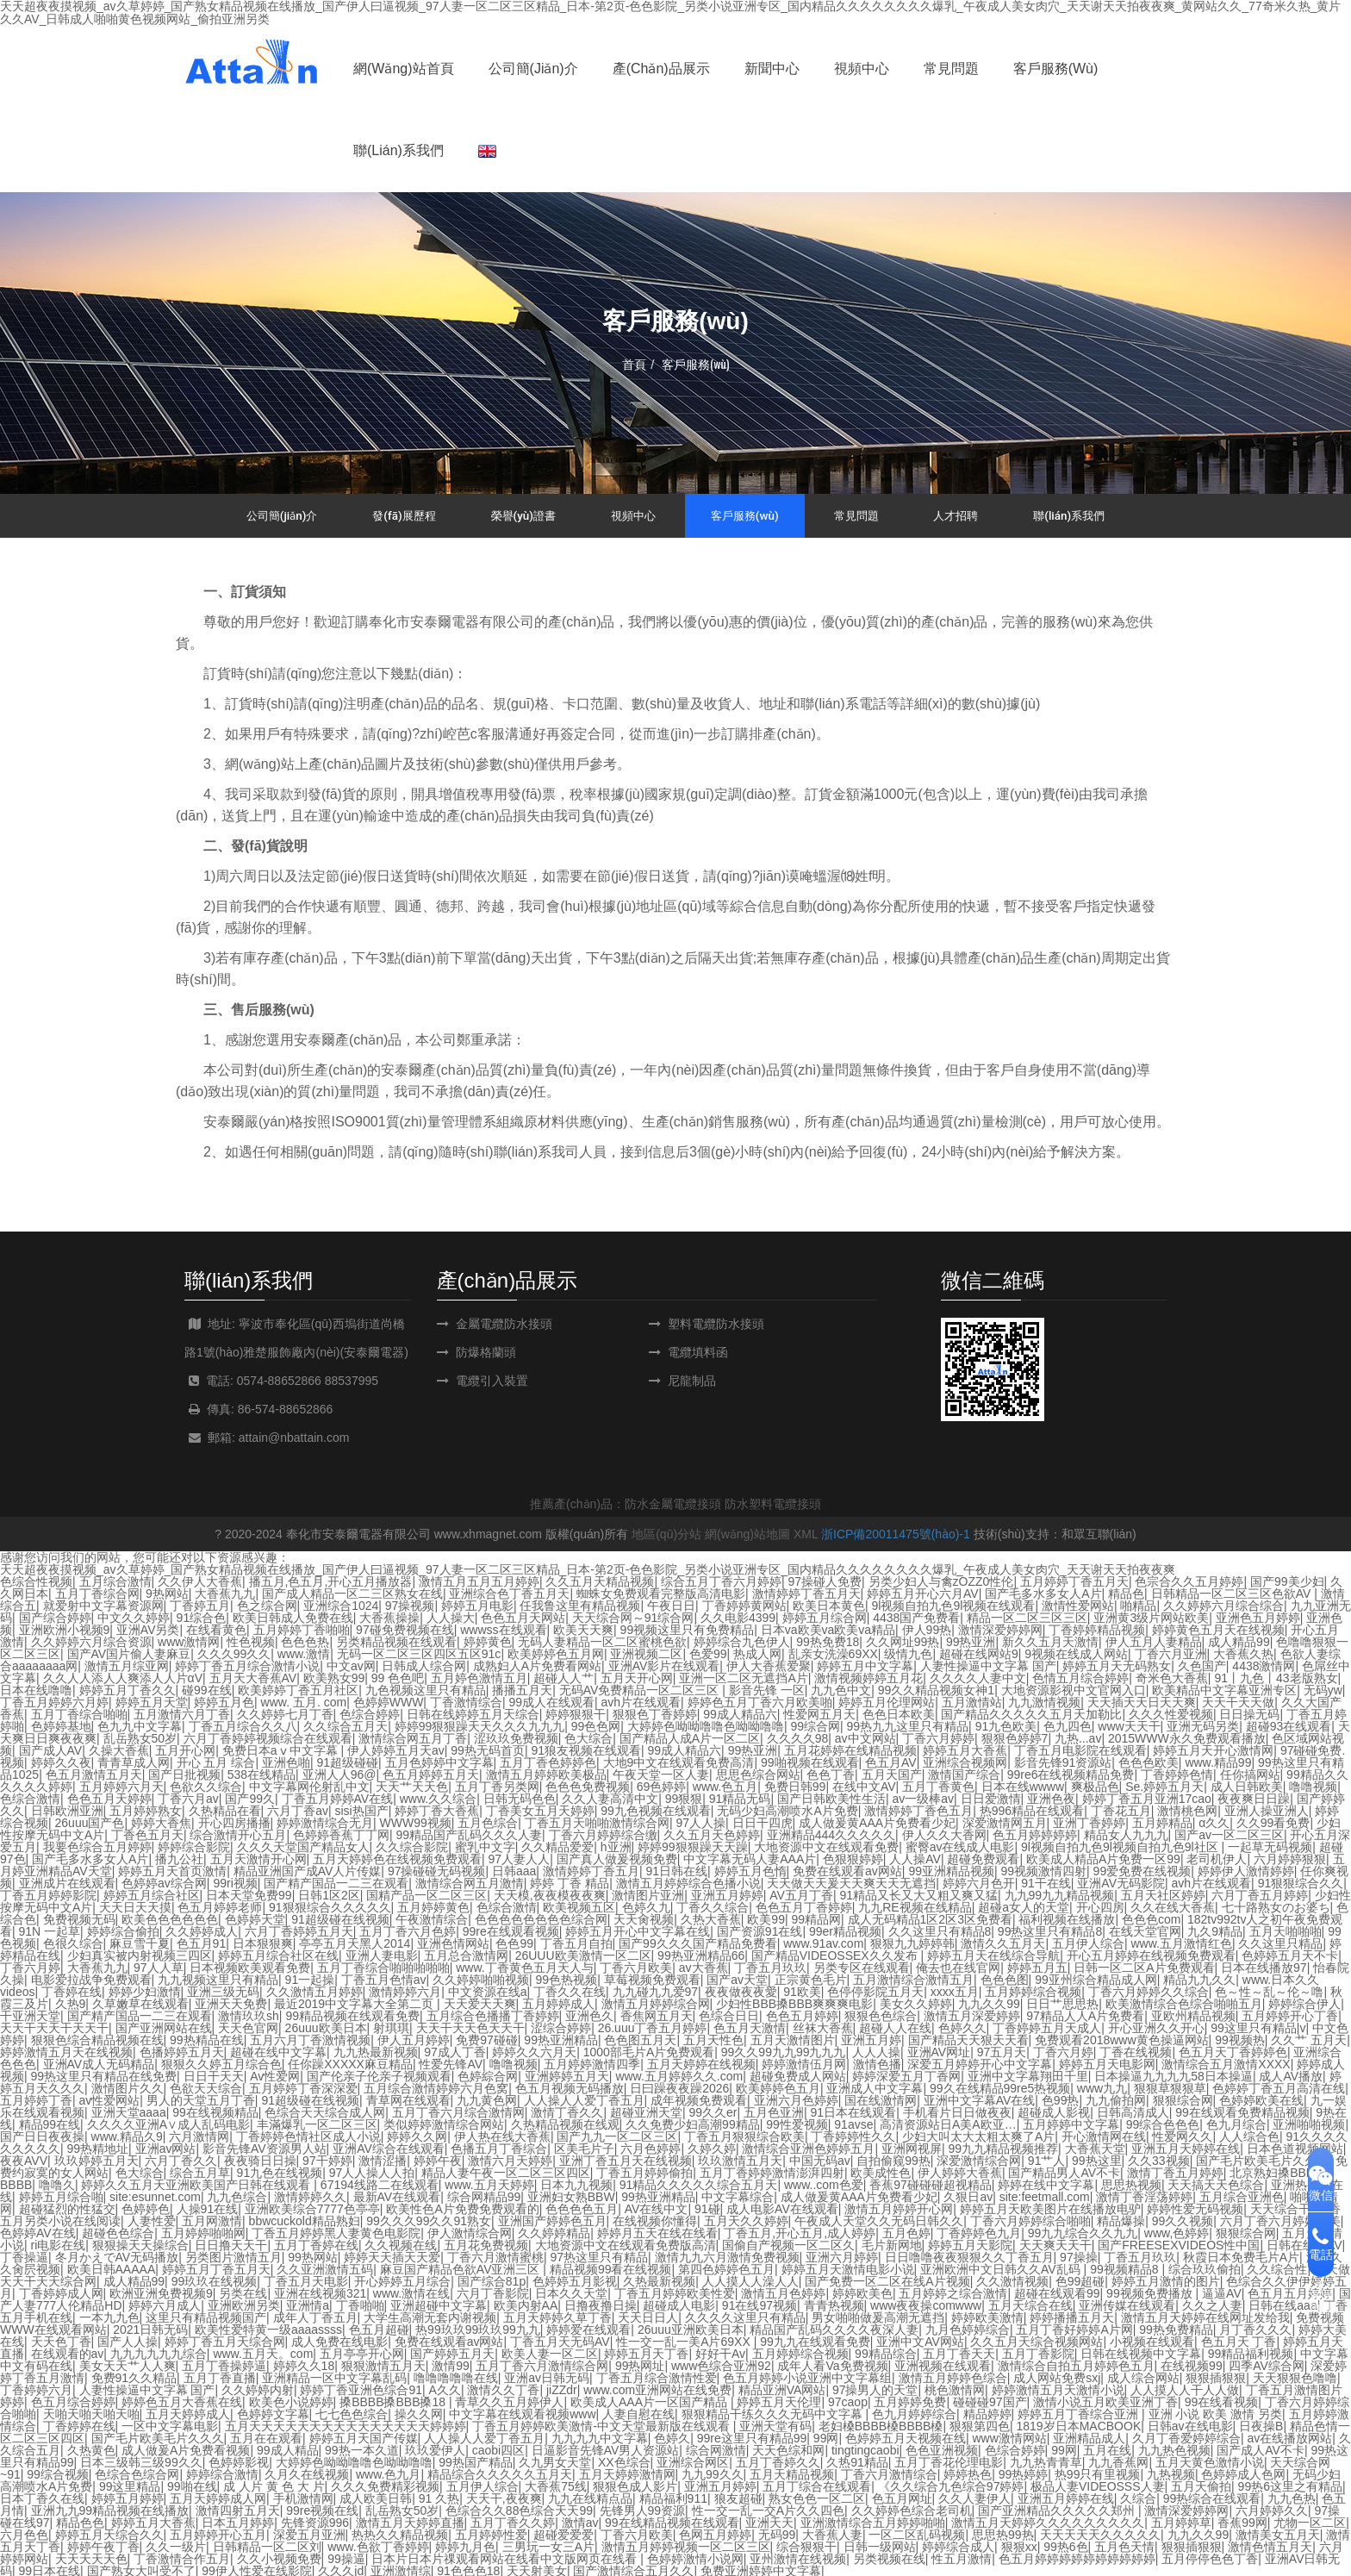  What do you see at coordinates (206, 1786) in the screenshot?
I see `色欲久久综合` at bounding box center [206, 1786].